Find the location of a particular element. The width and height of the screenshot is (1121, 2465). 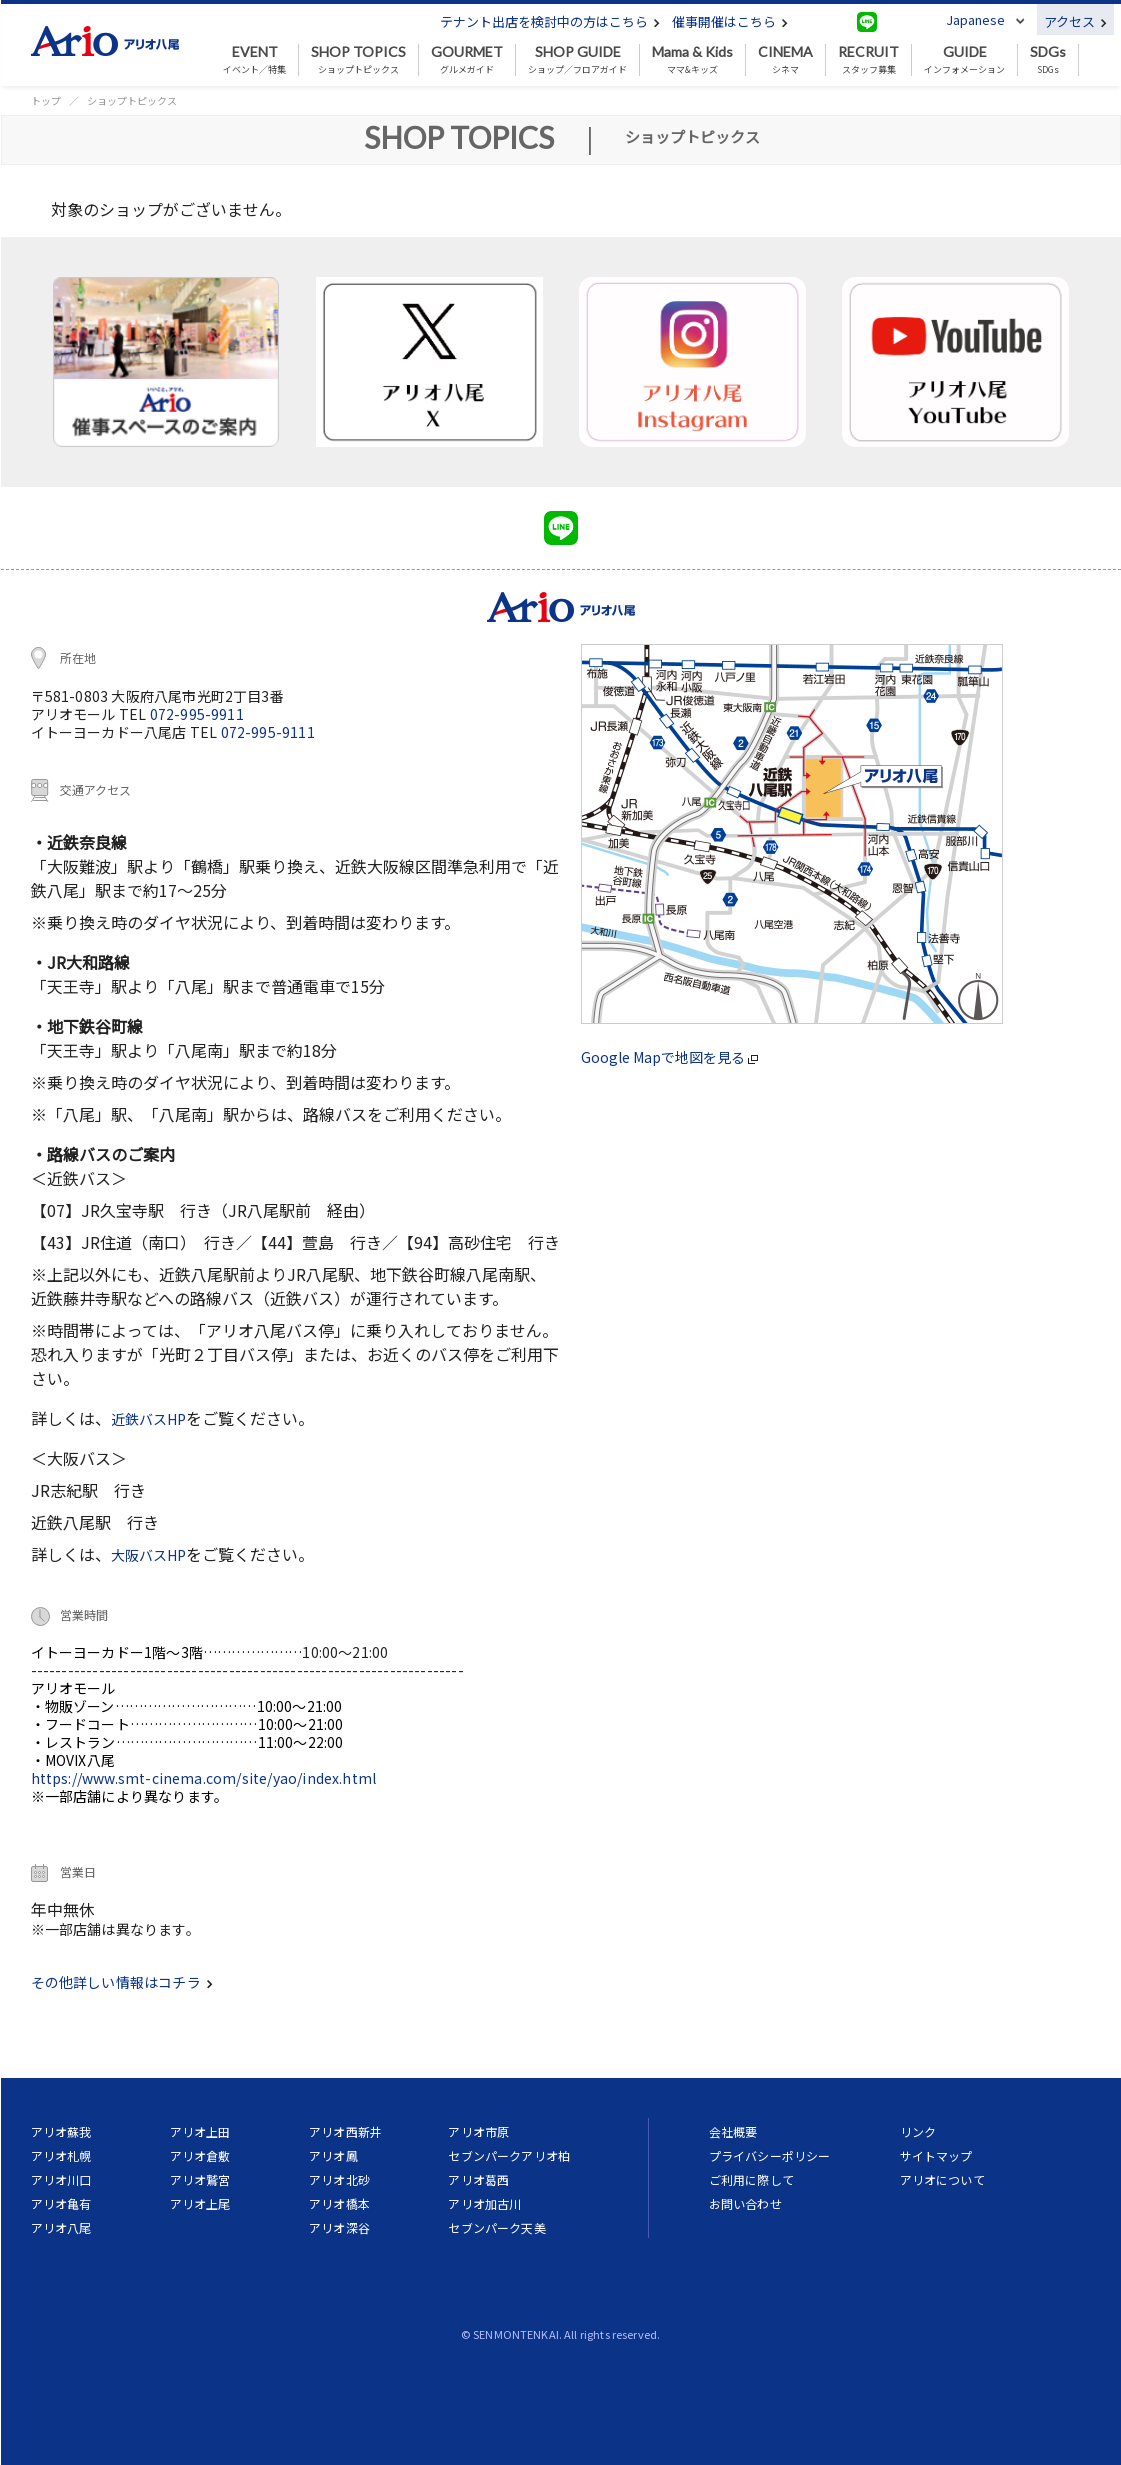

アリオ市原 is located at coordinates (478, 2131).